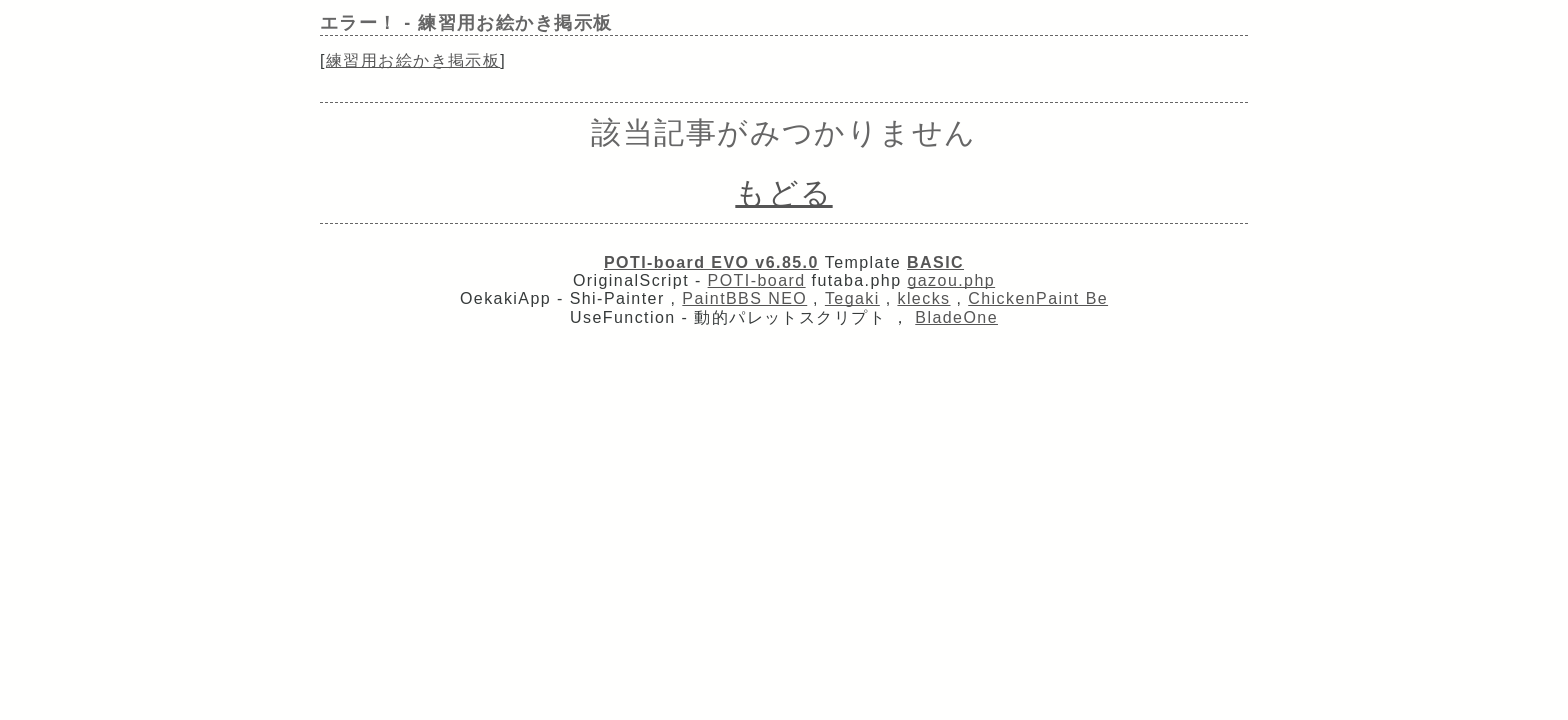 The width and height of the screenshot is (1568, 720). What do you see at coordinates (413, 60) in the screenshot?
I see `練習用お絵かき掲示板` at bounding box center [413, 60].